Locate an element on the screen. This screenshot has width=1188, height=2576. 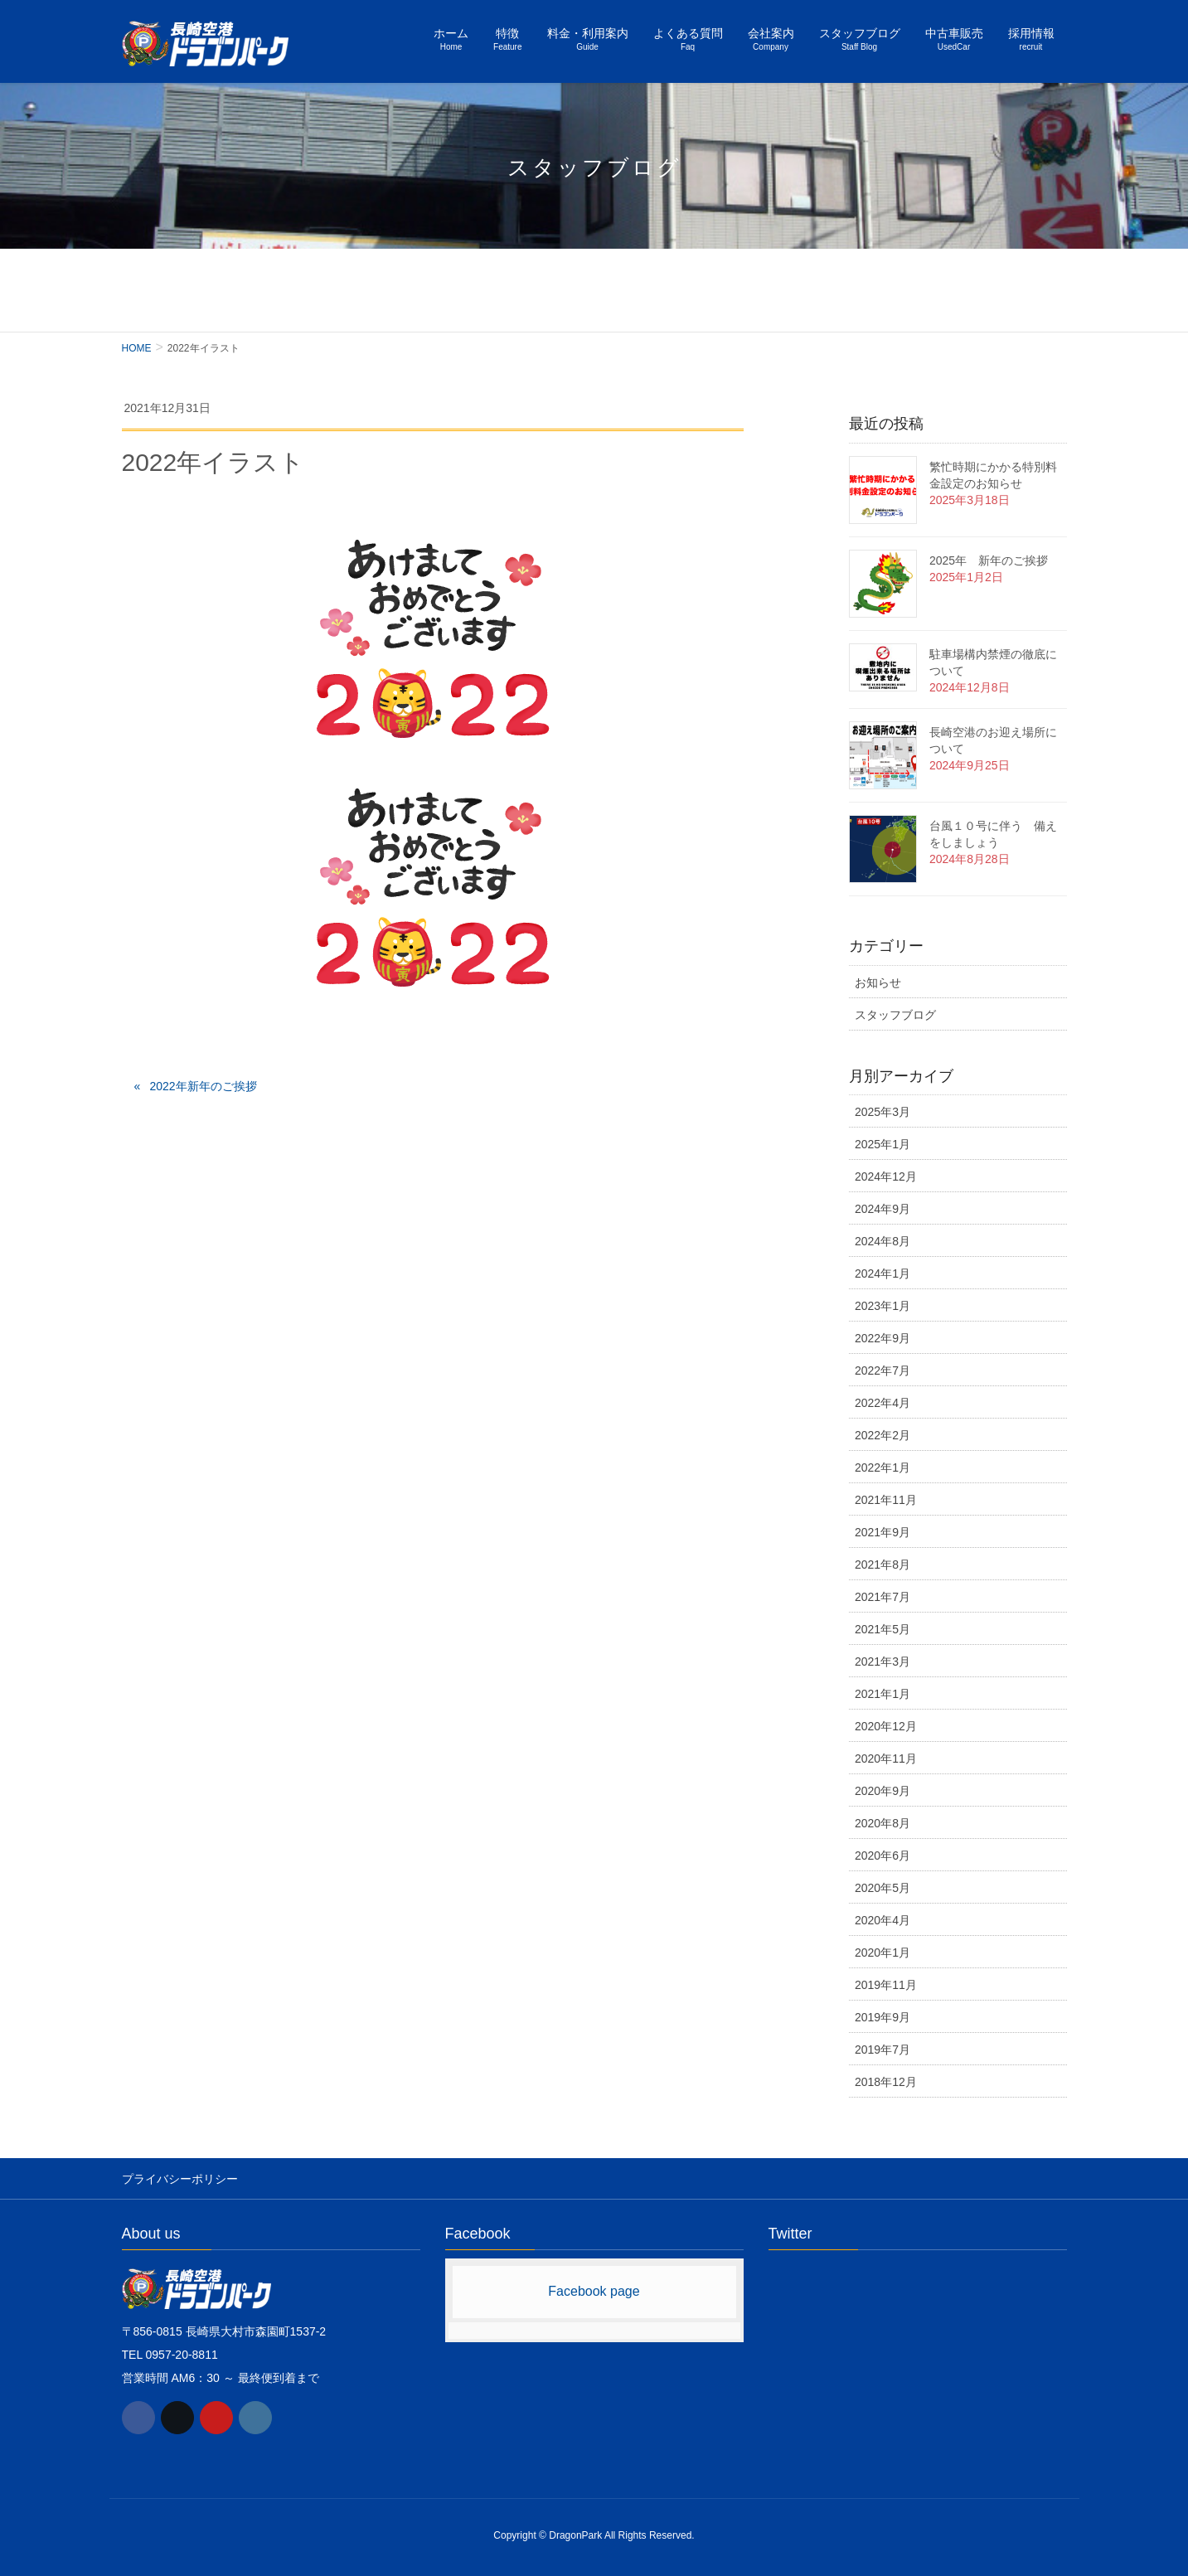
2024年12月 is located at coordinates (886, 1176).